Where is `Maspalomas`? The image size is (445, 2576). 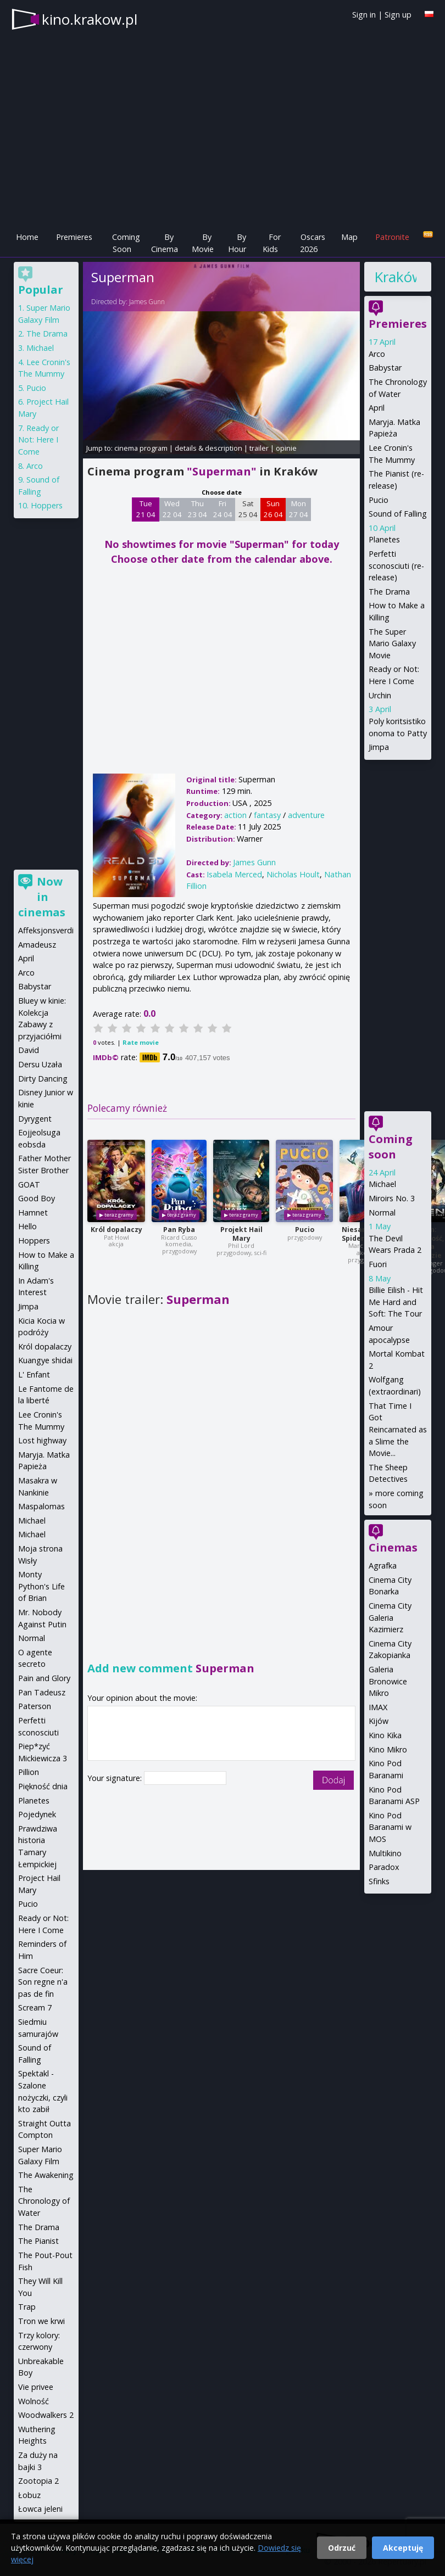
Maspalomas is located at coordinates (41, 1506).